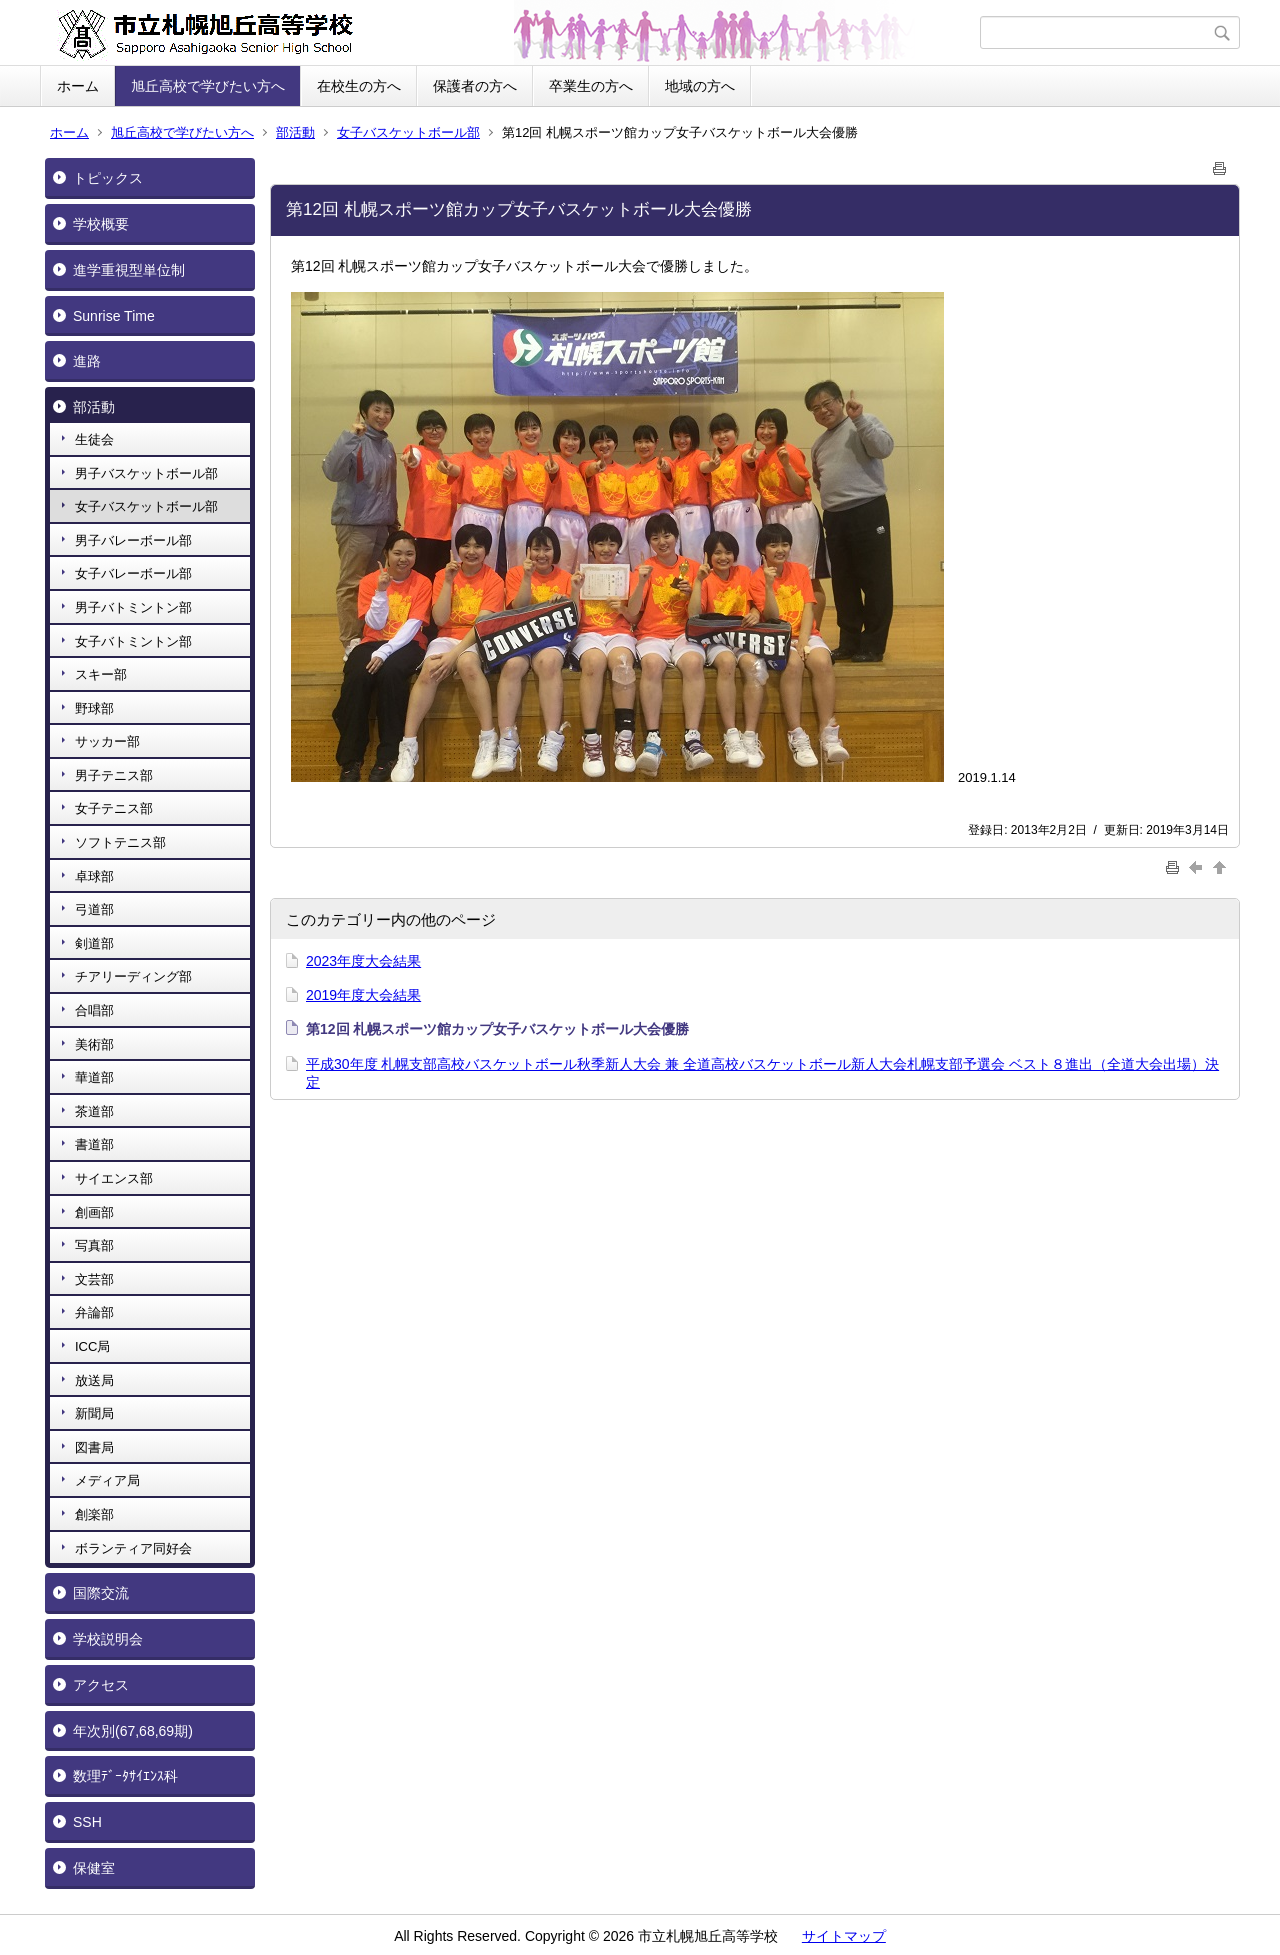 The height and width of the screenshot is (1955, 1280). I want to click on 茶道部, so click(94, 1111).